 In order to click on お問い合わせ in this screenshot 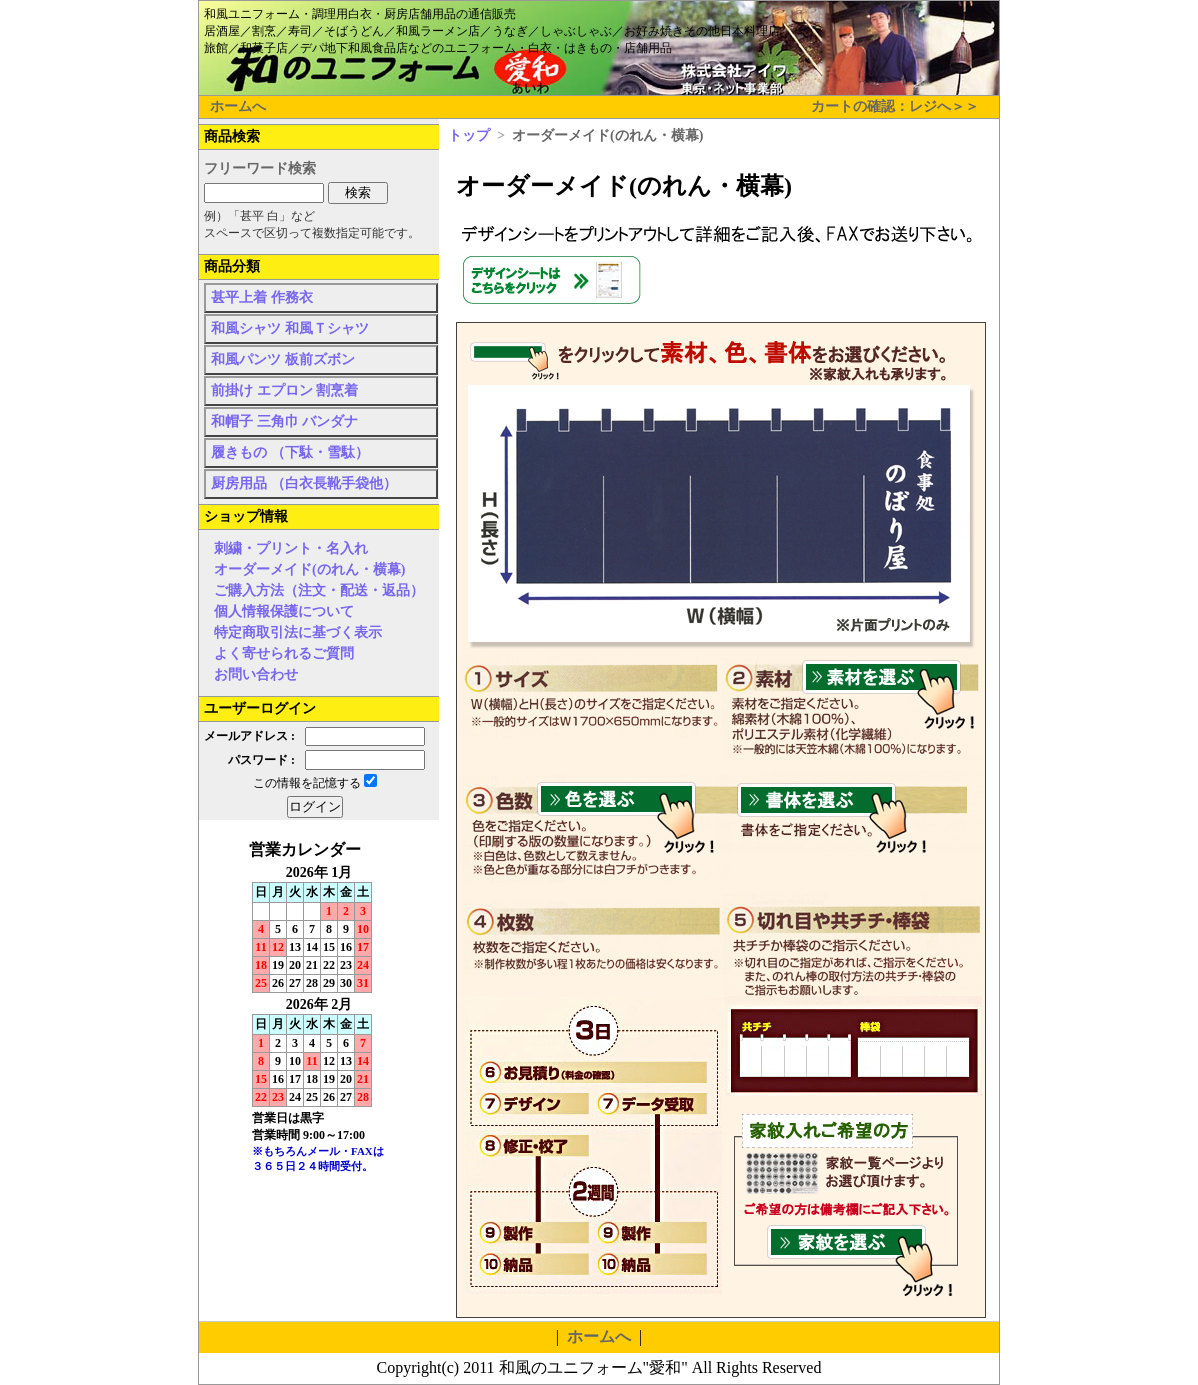, I will do `click(256, 674)`.